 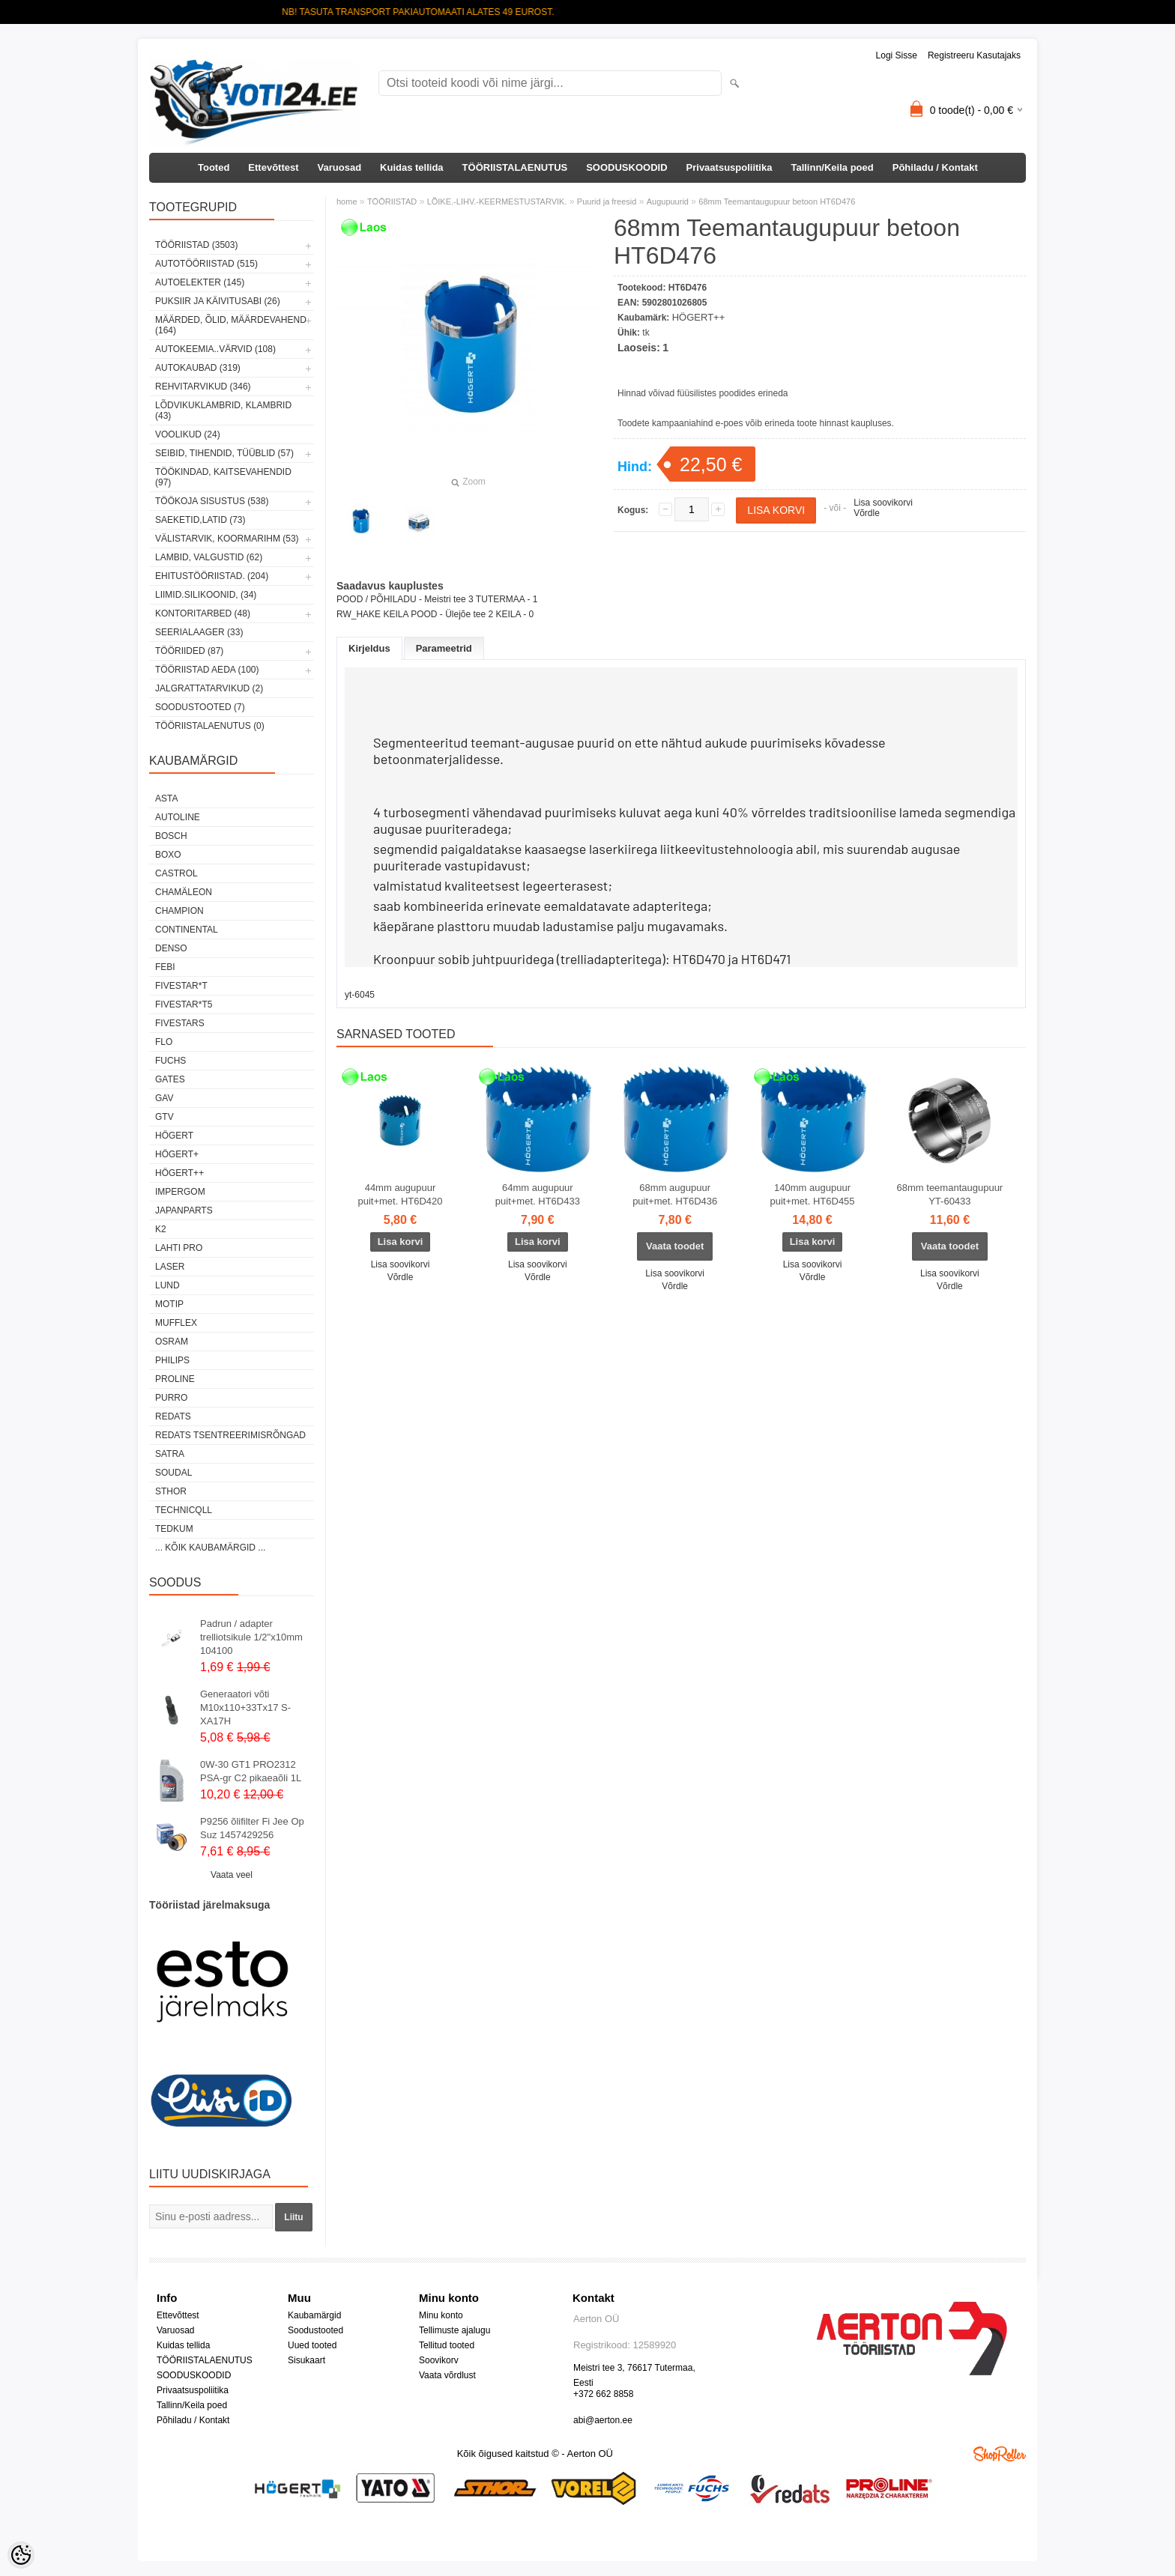 I want to click on TÖÖKINDAD, KAITSEVAHENDID (97), so click(x=223, y=477).